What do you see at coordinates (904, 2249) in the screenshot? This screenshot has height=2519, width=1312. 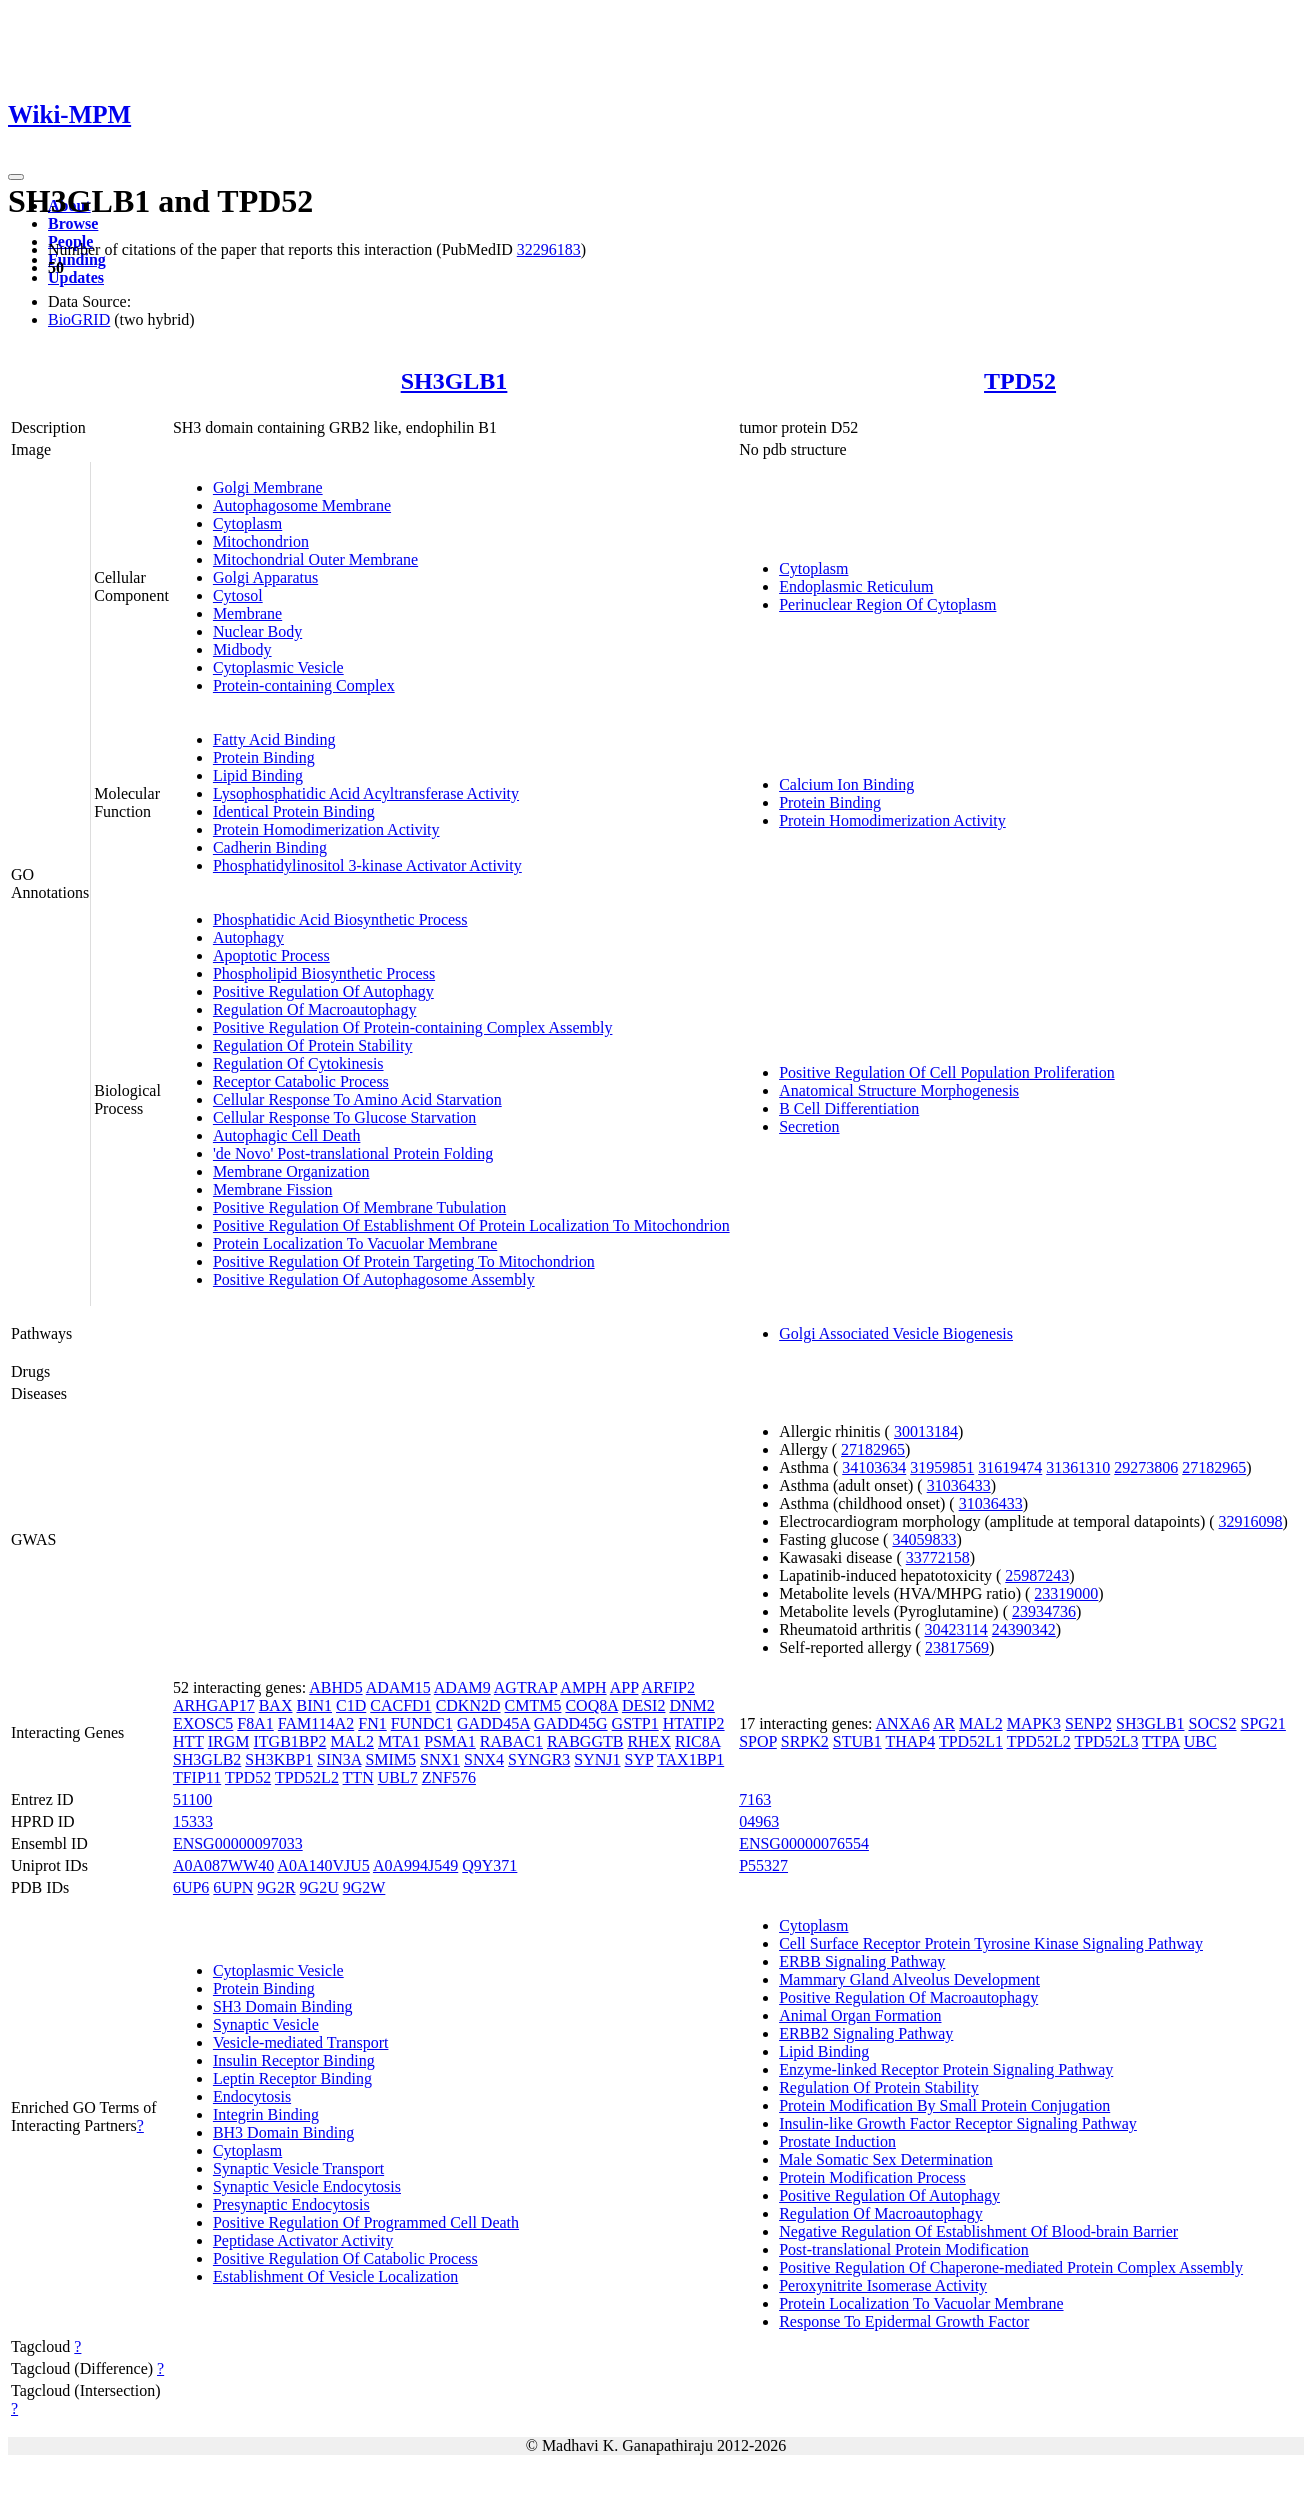 I see `Post-translational Protein Modification` at bounding box center [904, 2249].